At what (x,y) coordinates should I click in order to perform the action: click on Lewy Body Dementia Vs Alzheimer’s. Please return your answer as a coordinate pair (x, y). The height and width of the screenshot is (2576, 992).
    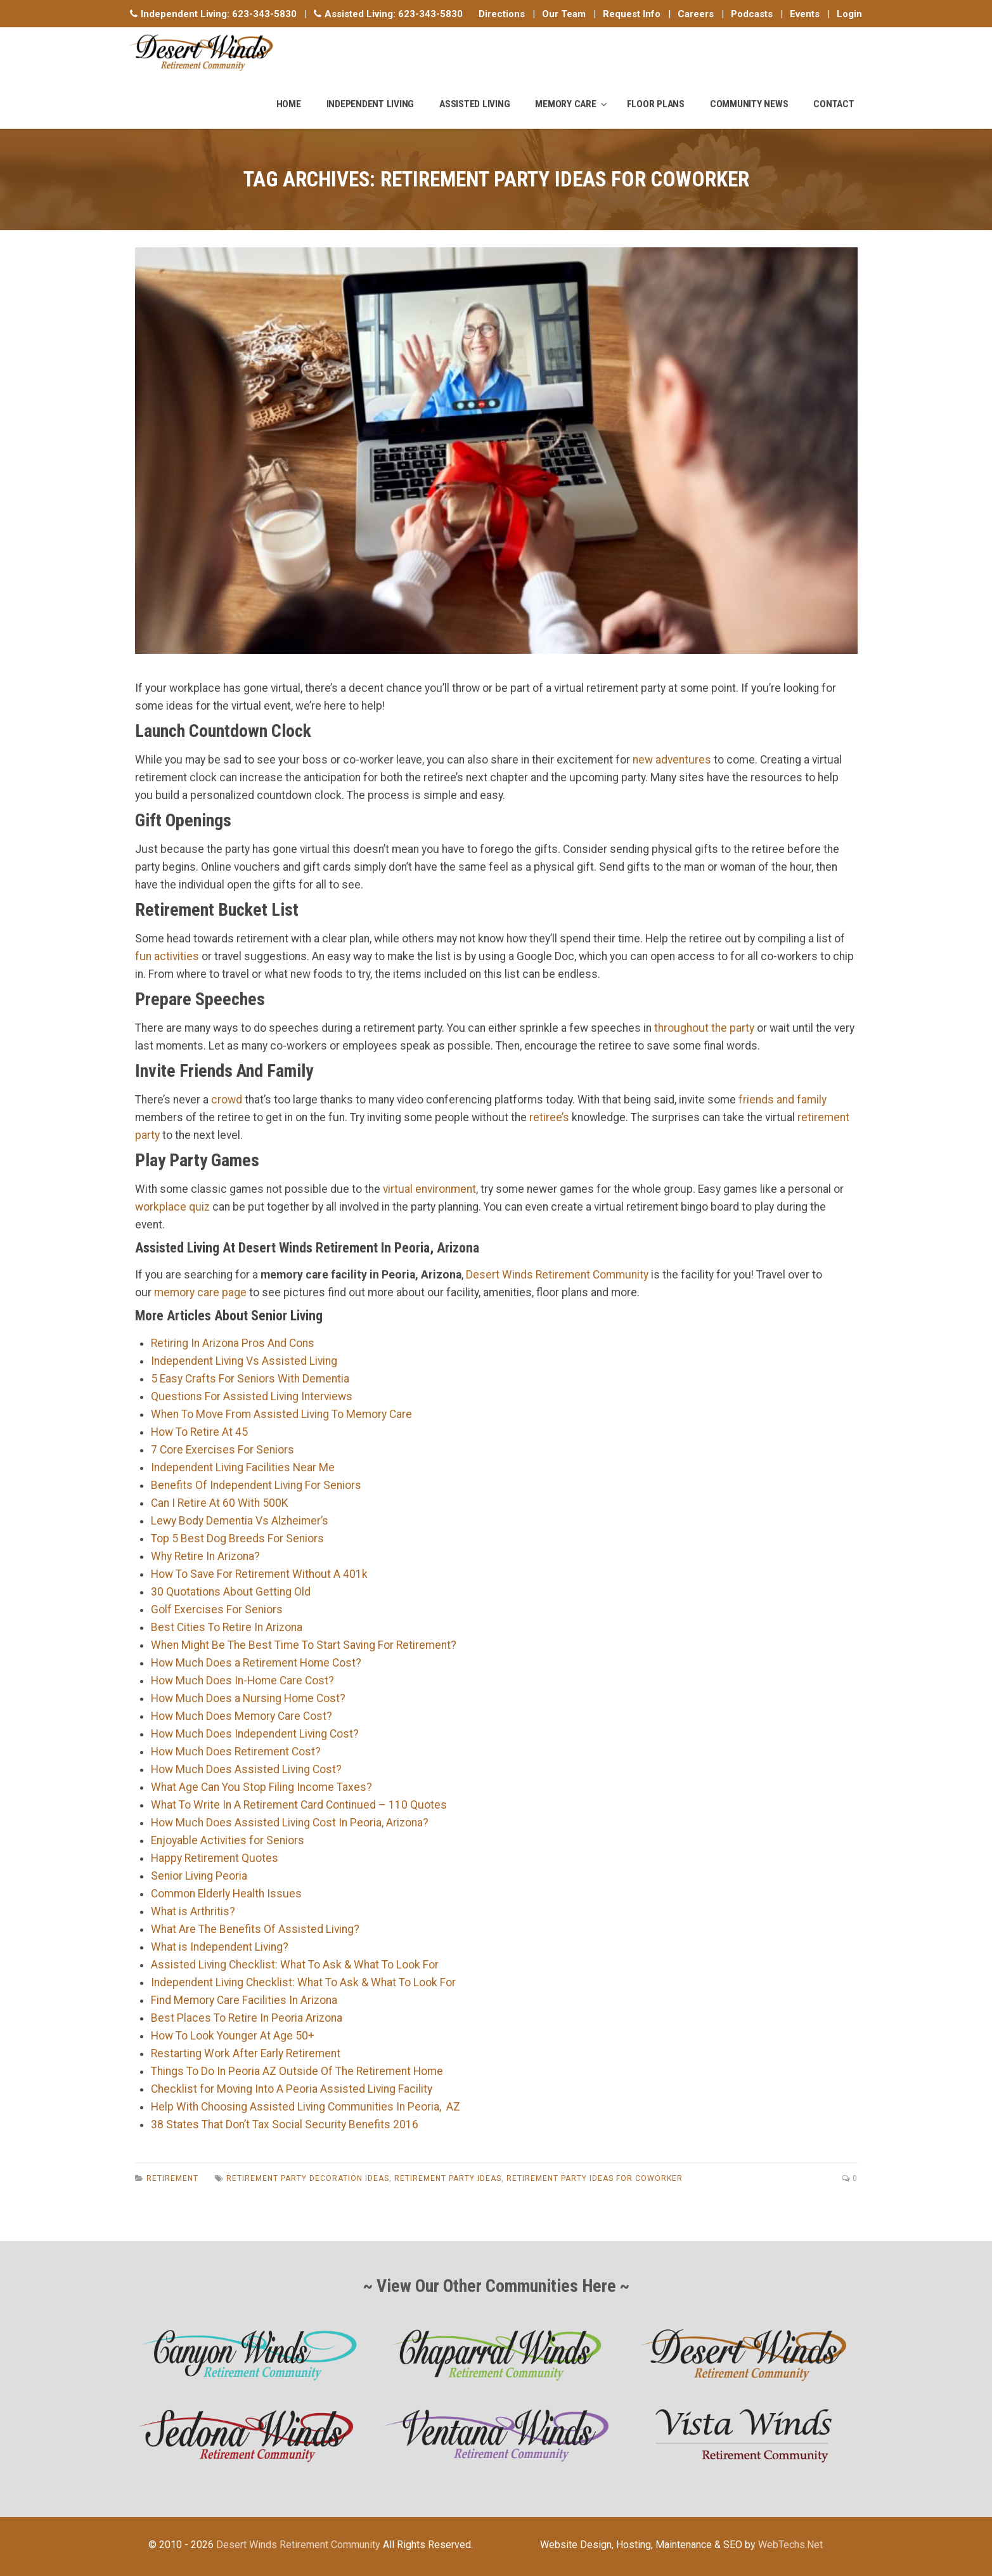
    Looking at the image, I should click on (239, 1520).